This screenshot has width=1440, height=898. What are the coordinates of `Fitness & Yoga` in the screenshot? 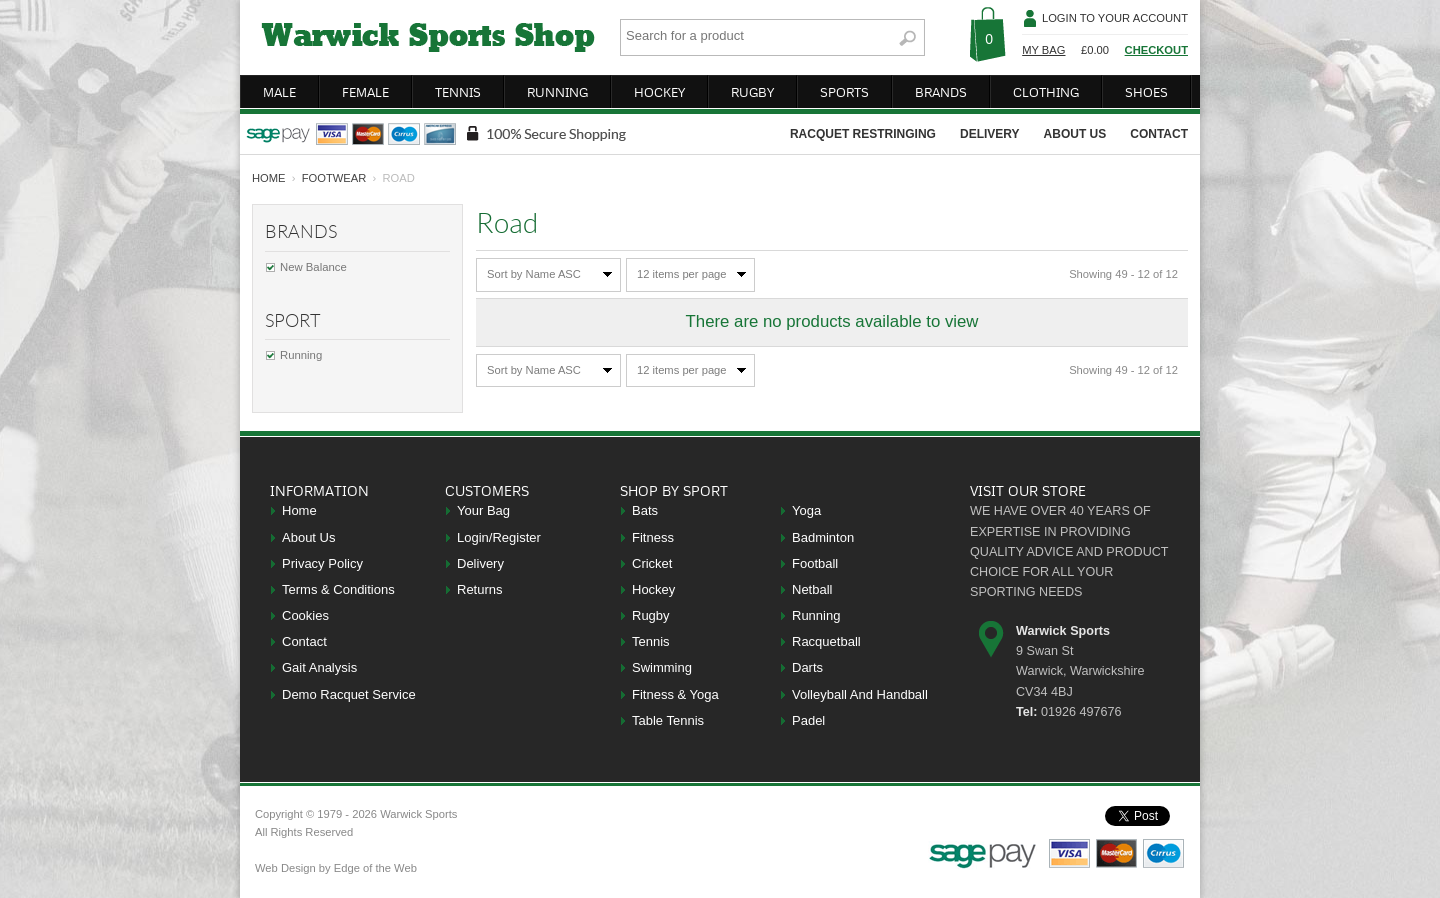 It's located at (675, 694).